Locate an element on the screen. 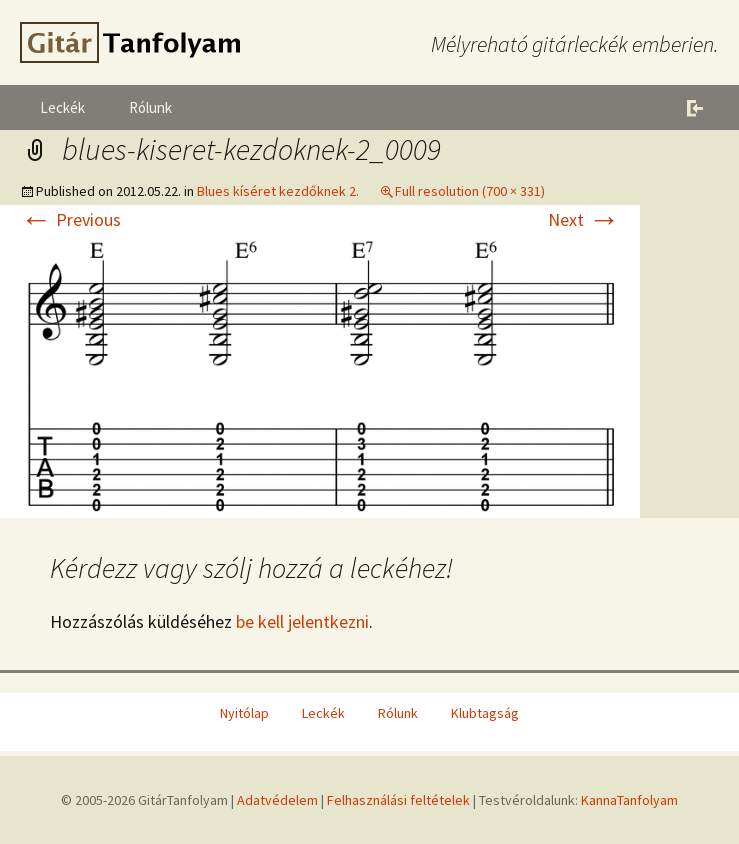 The height and width of the screenshot is (844, 739). Klubtagság is located at coordinates (485, 713).